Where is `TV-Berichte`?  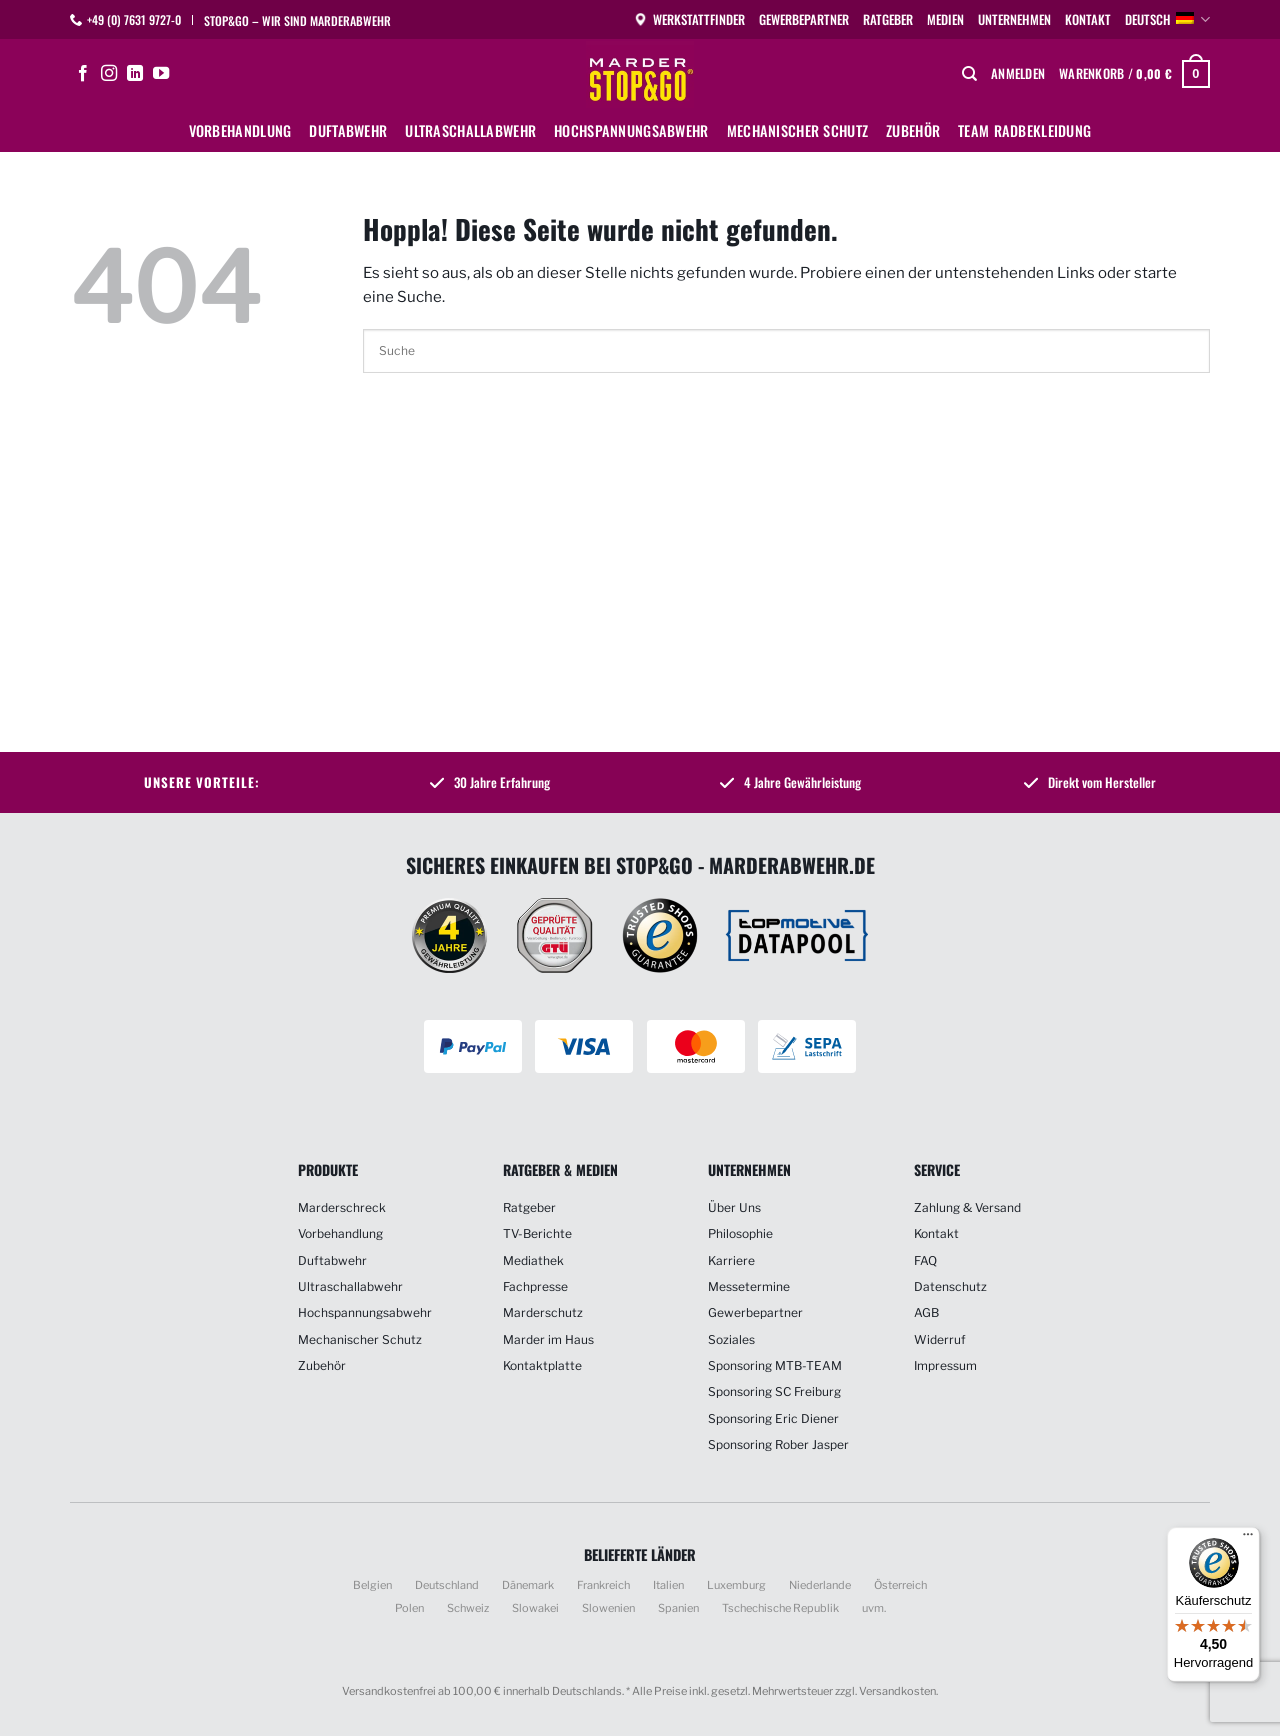
TV-Berichte is located at coordinates (537, 1233).